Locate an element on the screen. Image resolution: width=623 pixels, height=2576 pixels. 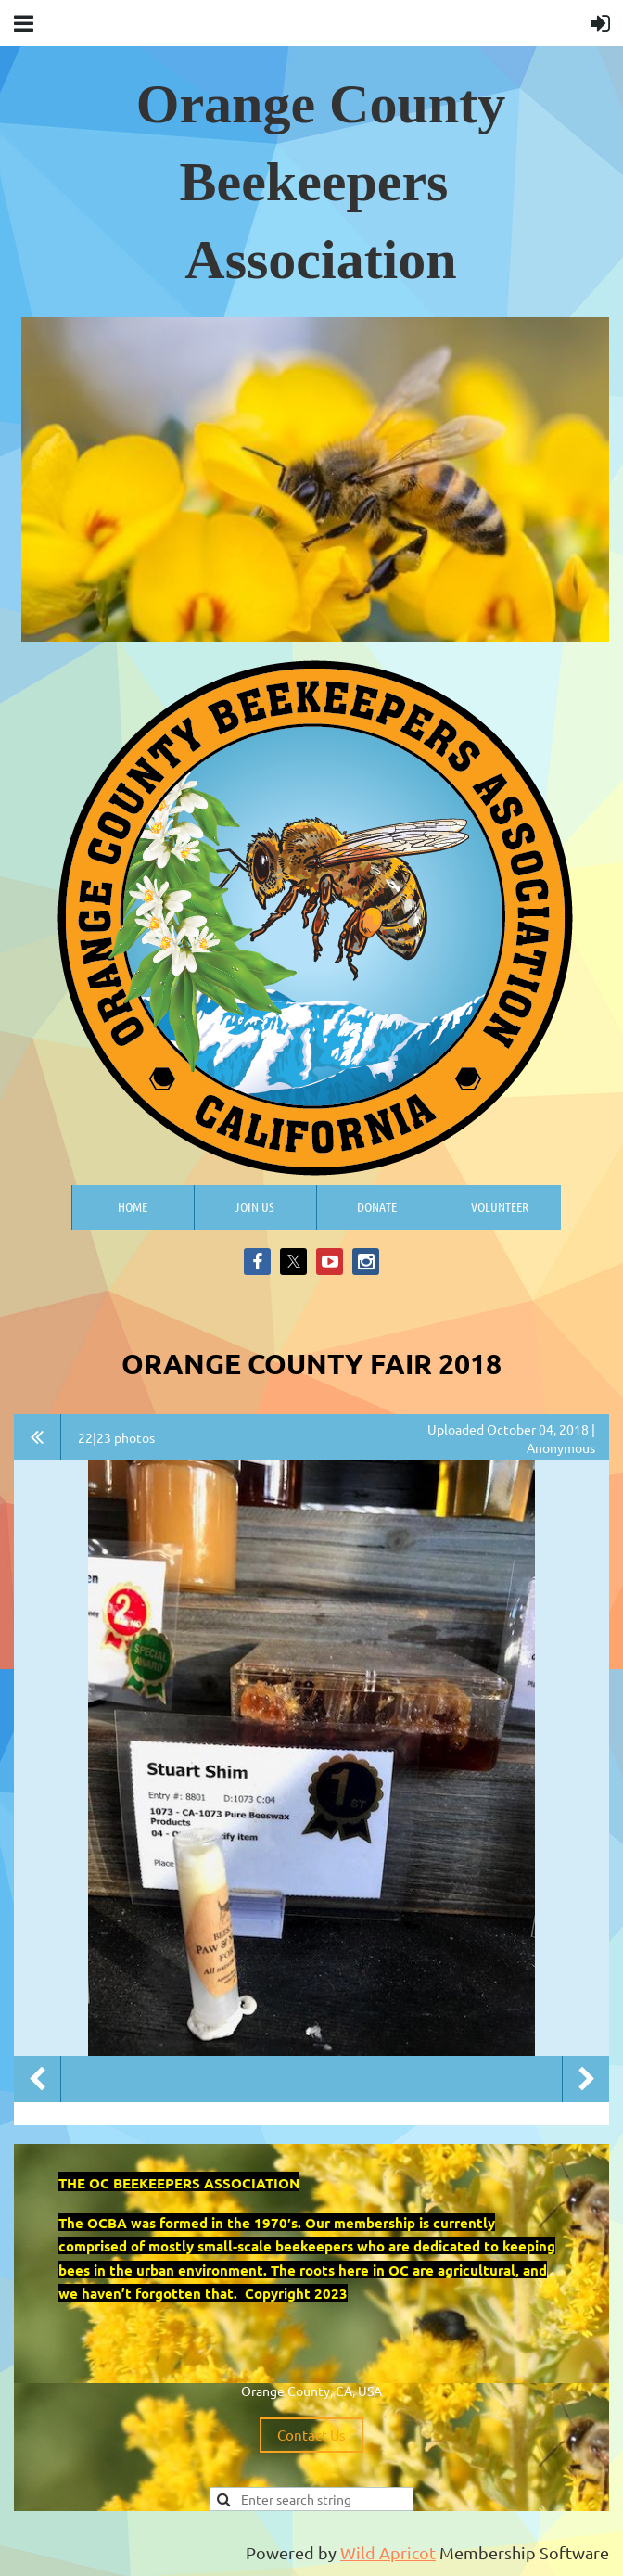
Previous is located at coordinates (37, 2079).